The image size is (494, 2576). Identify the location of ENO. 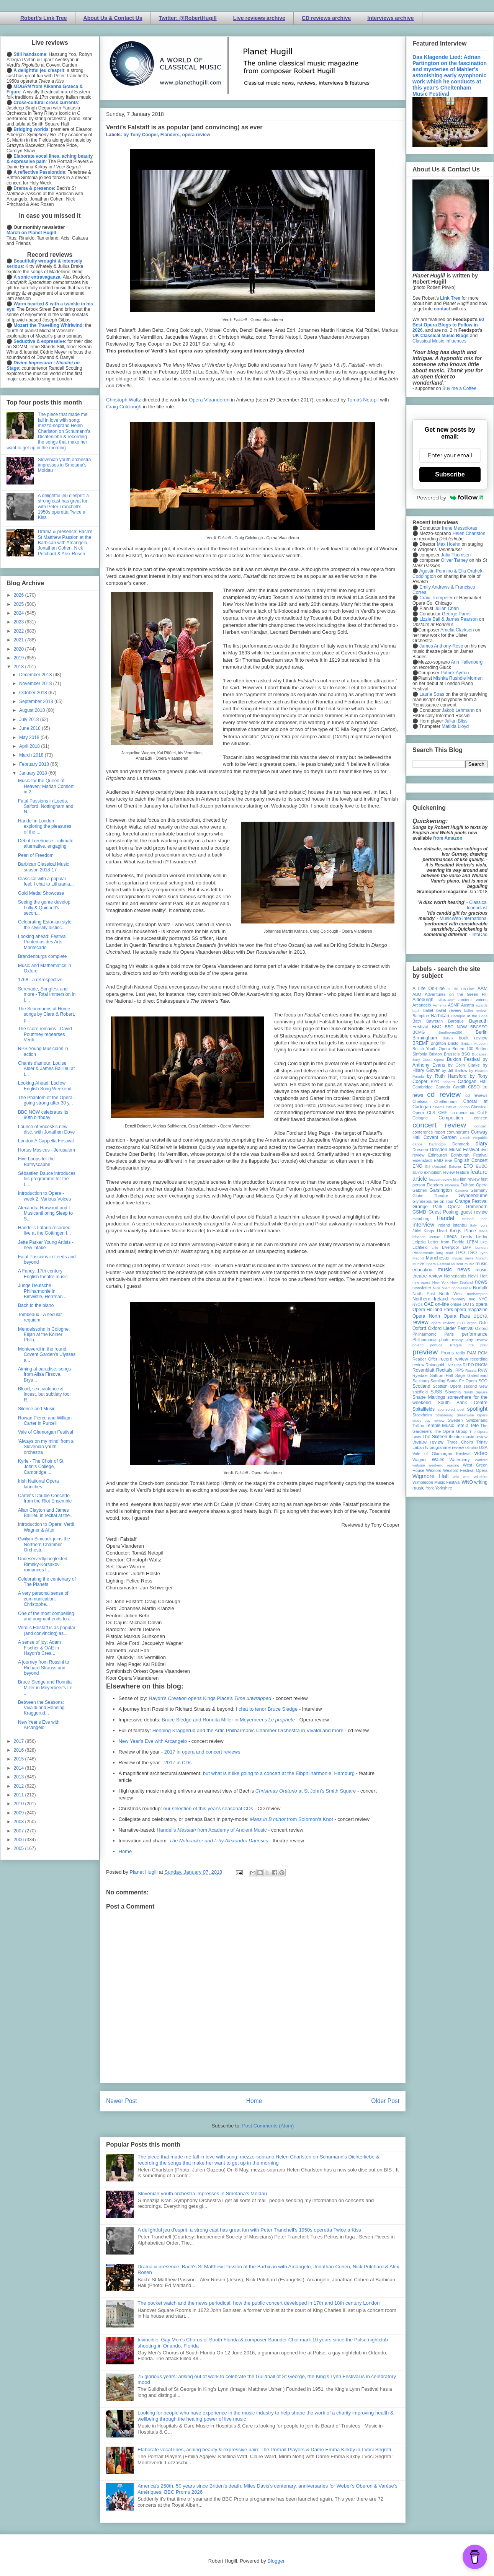
(417, 1166).